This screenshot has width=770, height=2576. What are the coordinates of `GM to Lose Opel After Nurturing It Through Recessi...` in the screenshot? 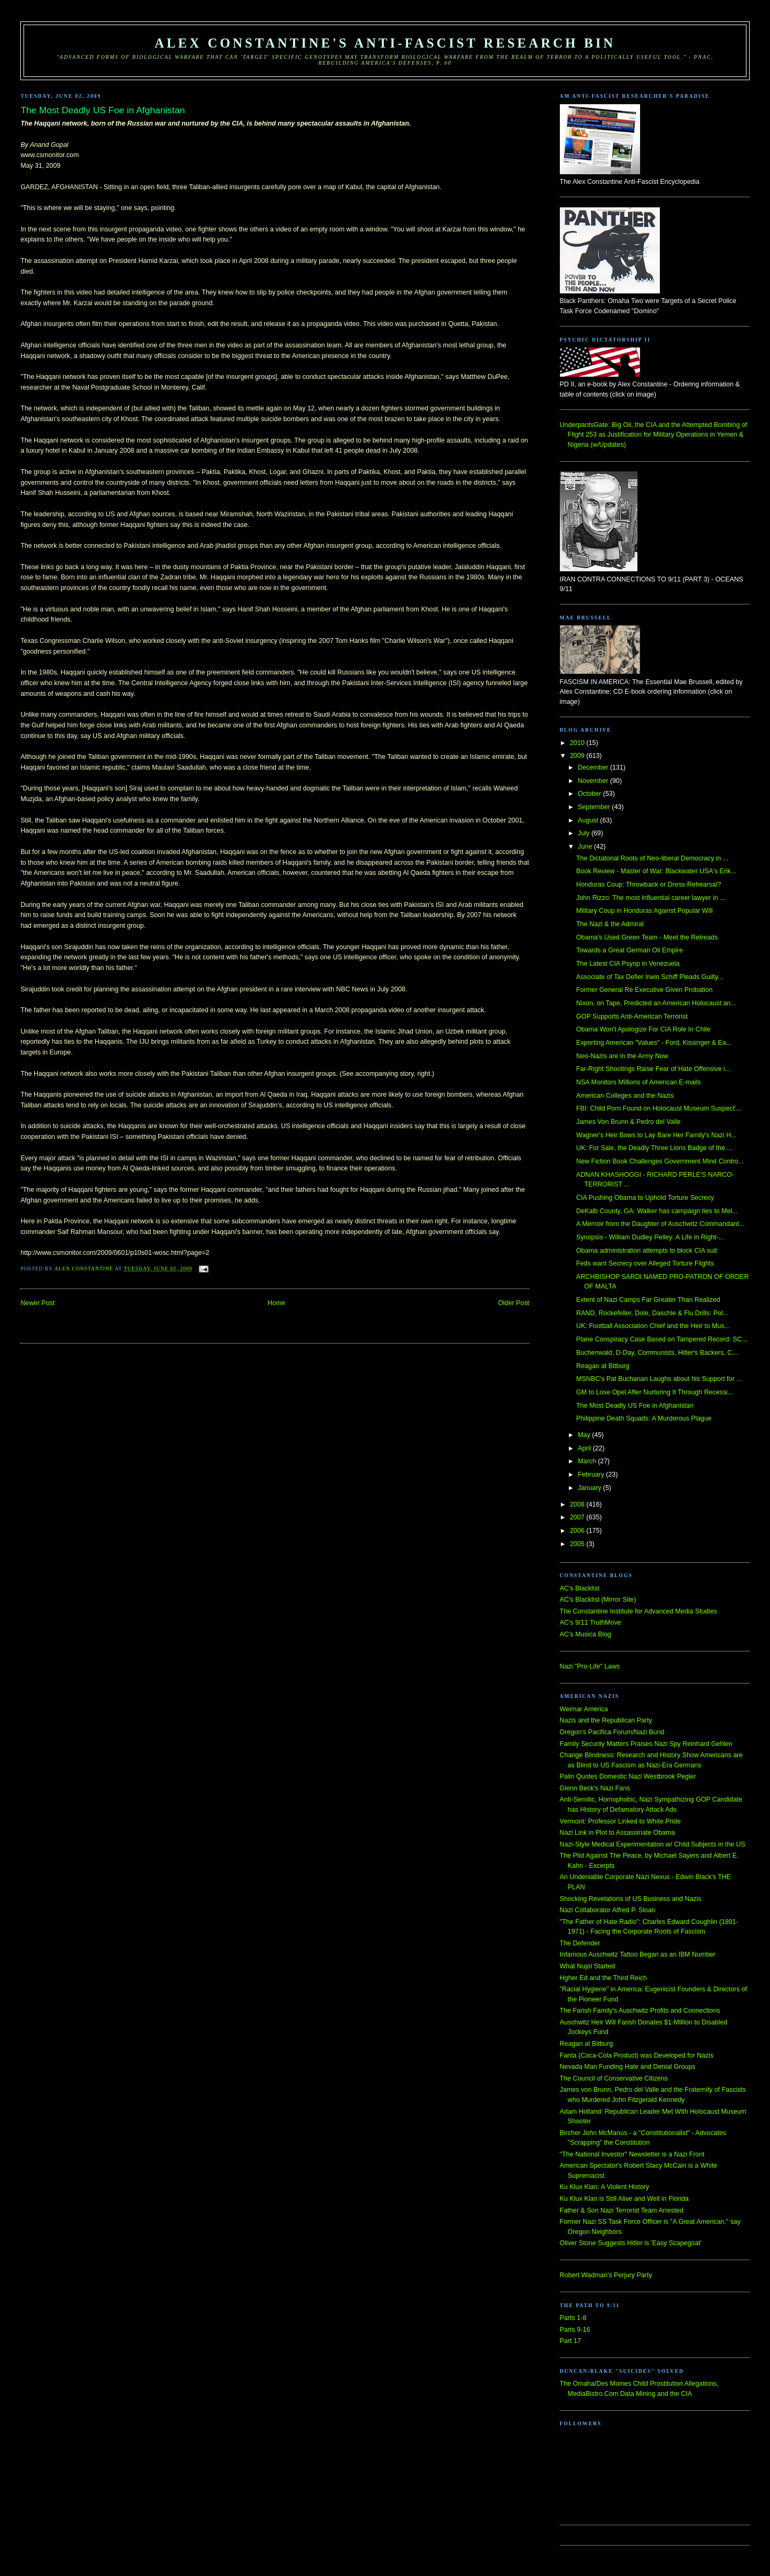 It's located at (654, 1392).